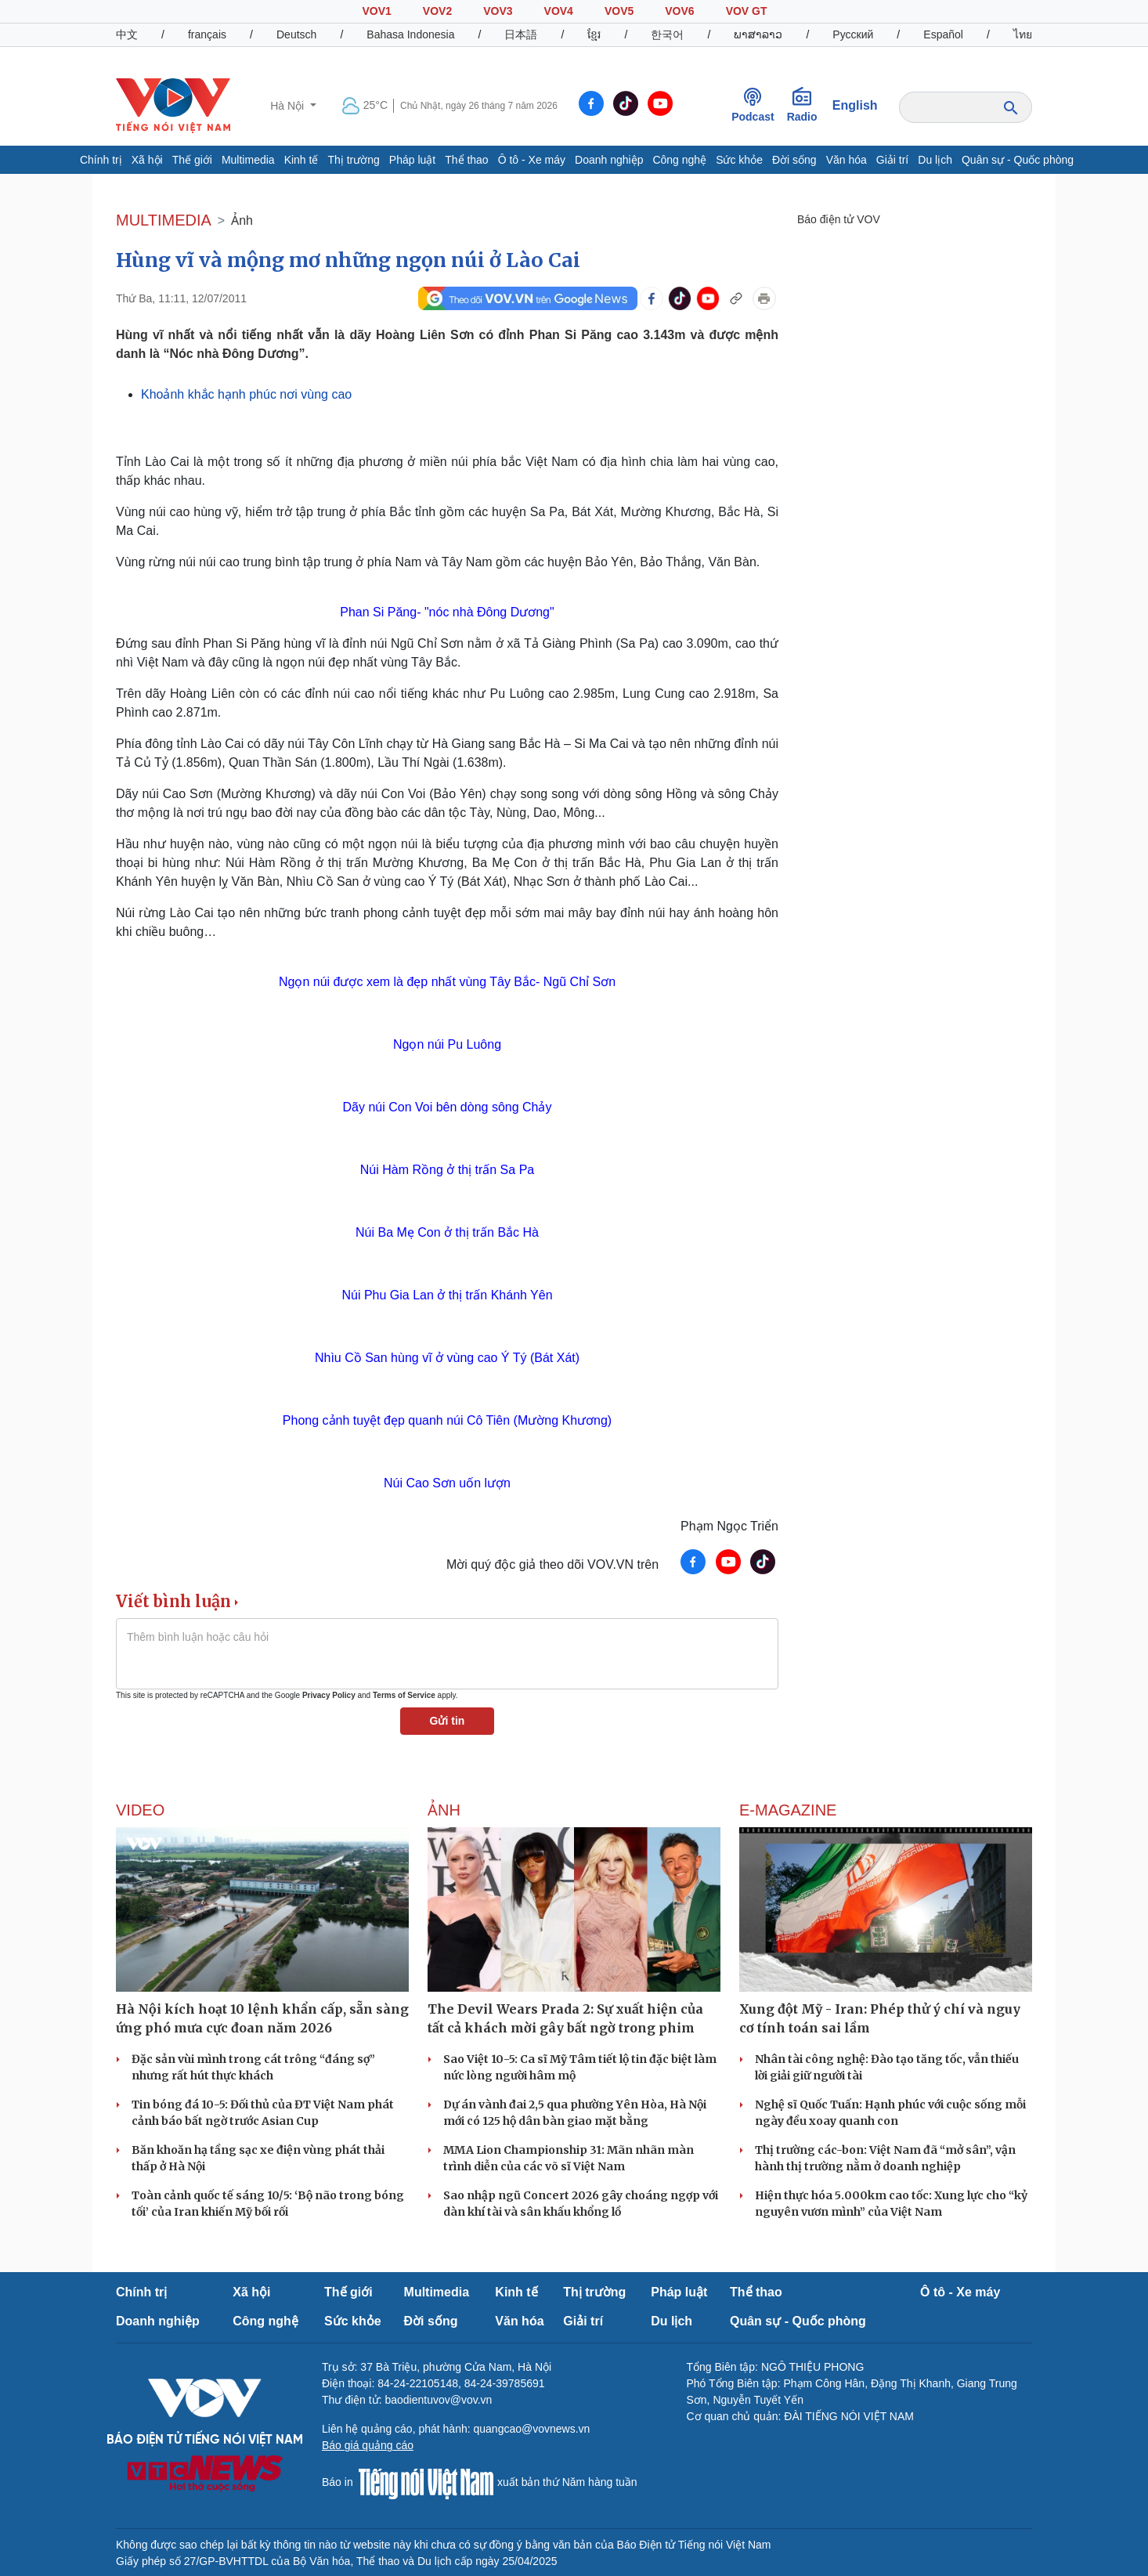  I want to click on Multimedia, so click(248, 160).